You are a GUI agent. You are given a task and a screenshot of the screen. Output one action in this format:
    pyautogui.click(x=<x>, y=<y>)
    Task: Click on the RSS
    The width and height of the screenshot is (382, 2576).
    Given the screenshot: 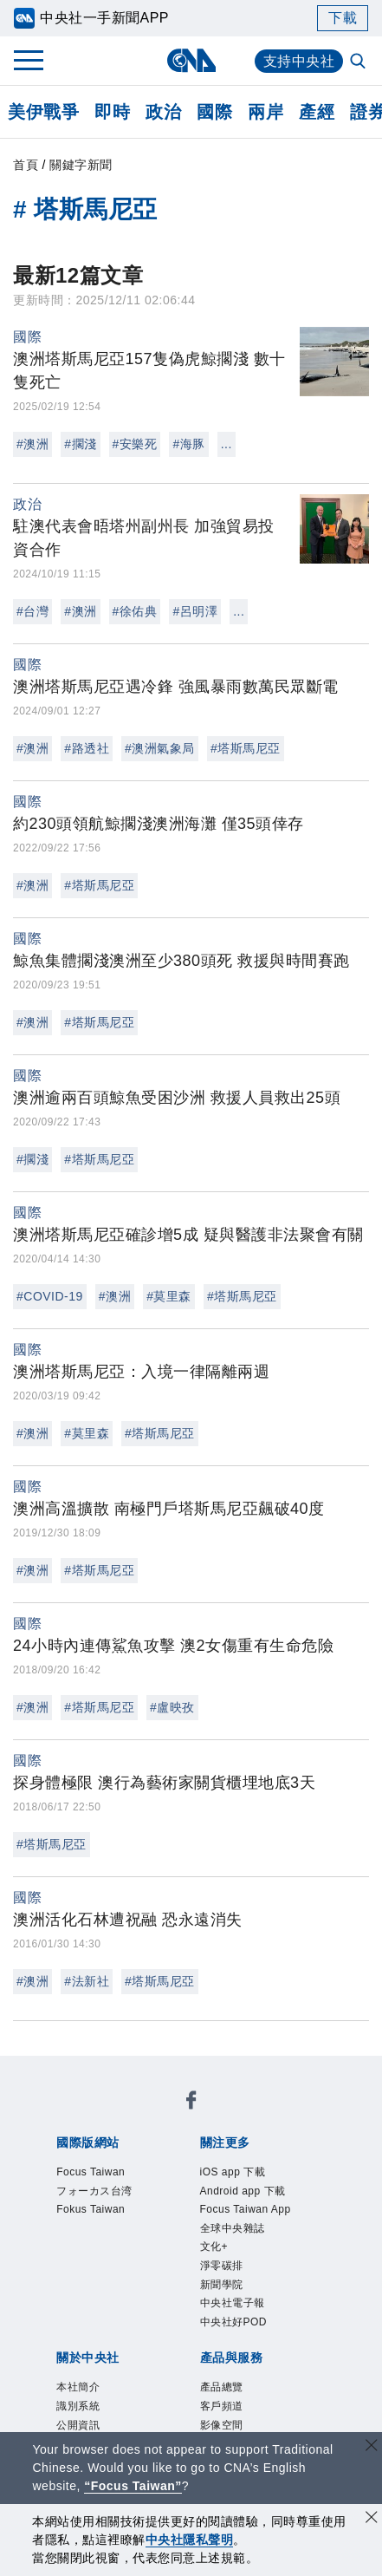 What is the action you would take?
    pyautogui.click(x=273, y=2397)
    